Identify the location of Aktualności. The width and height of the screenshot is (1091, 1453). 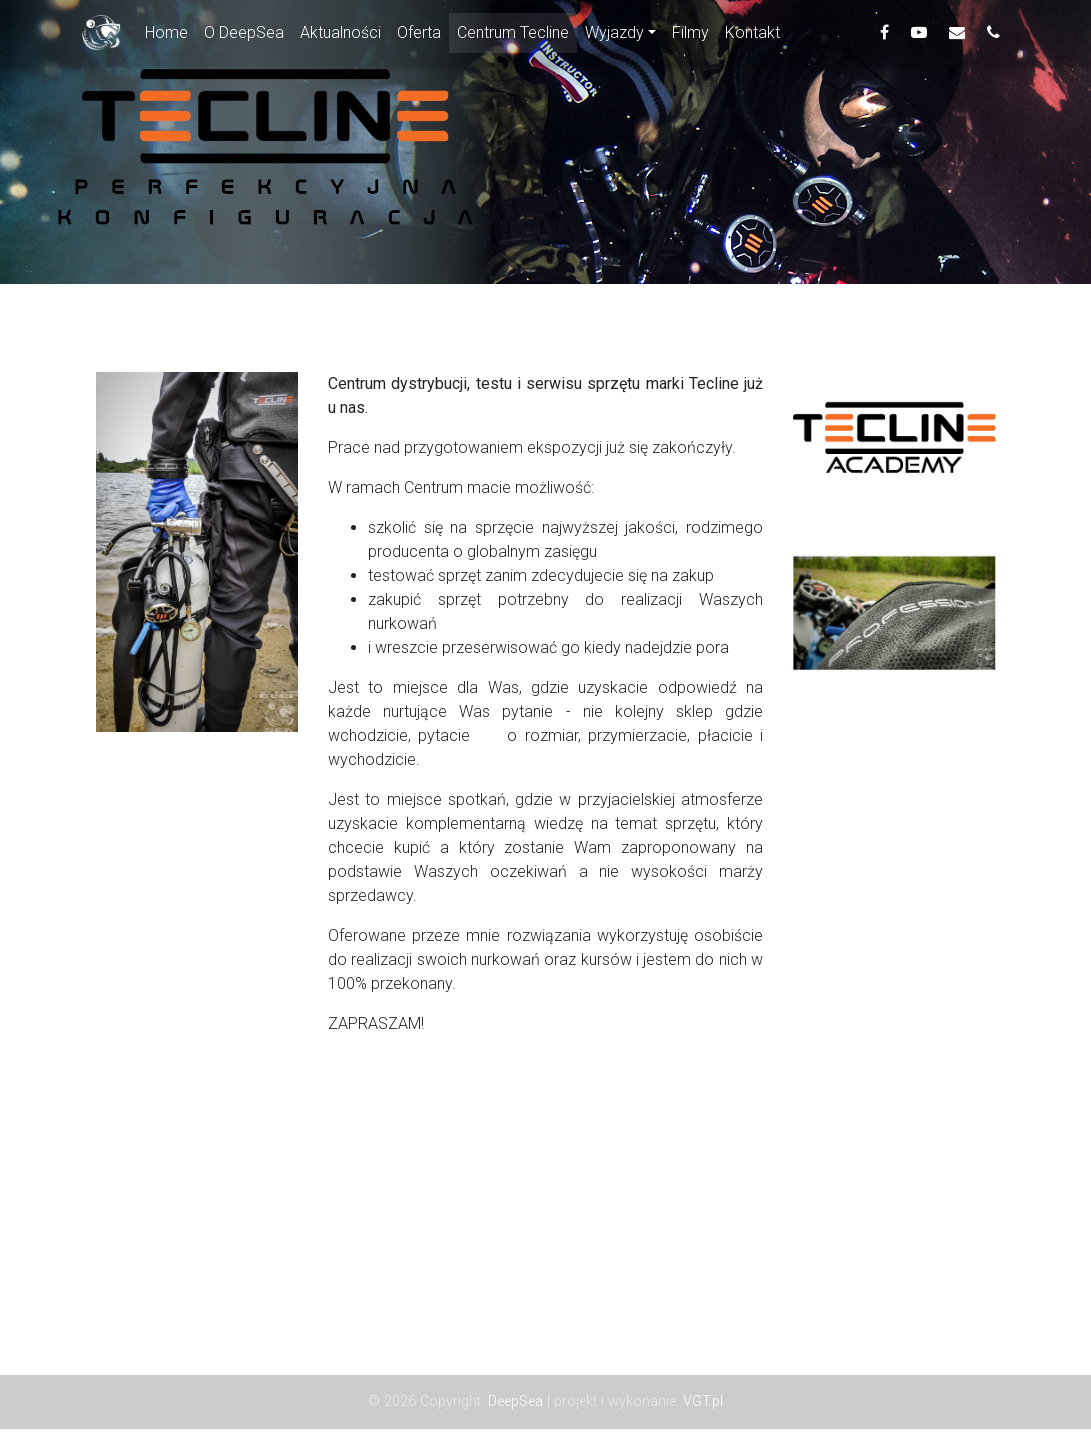
(340, 36).